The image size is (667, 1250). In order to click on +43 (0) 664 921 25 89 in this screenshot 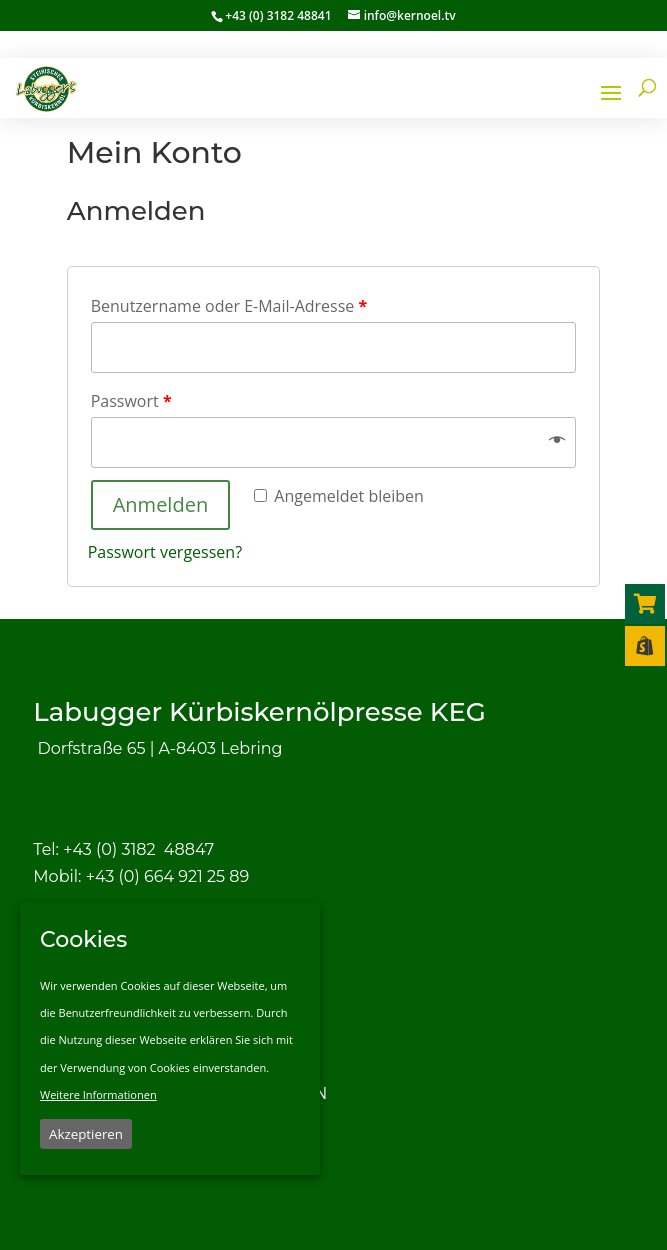, I will do `click(168, 876)`.